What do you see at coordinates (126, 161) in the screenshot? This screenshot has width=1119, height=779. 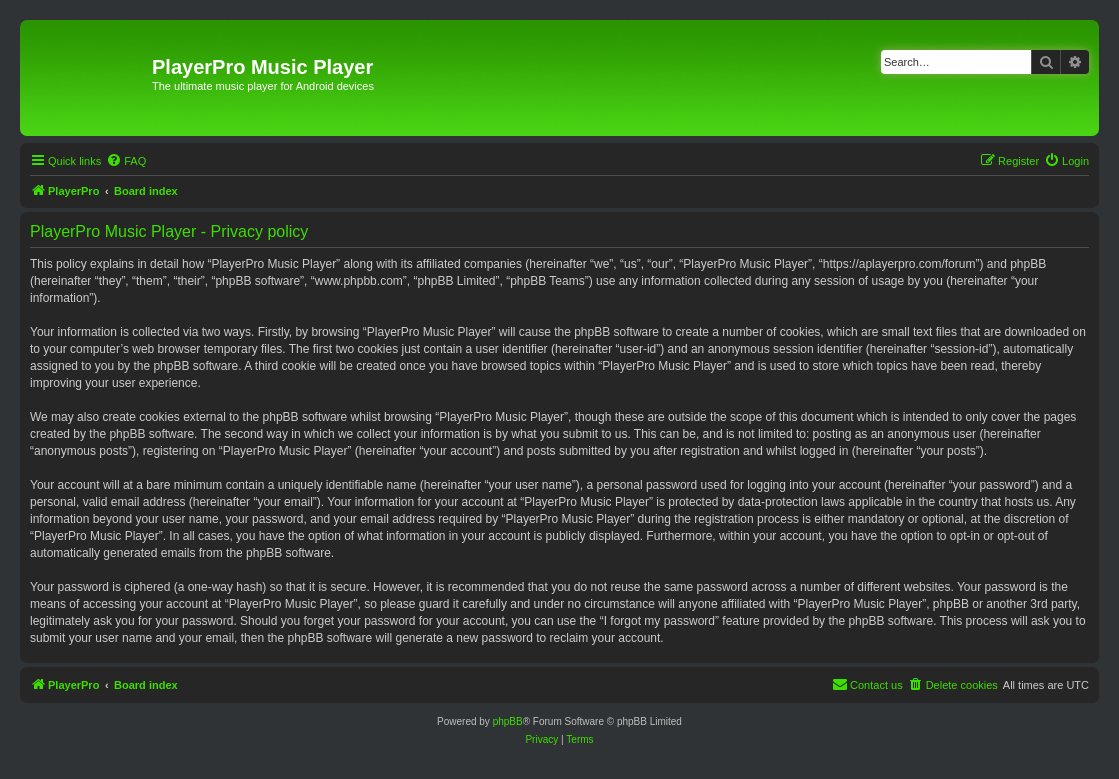 I see `[menuitem]` at bounding box center [126, 161].